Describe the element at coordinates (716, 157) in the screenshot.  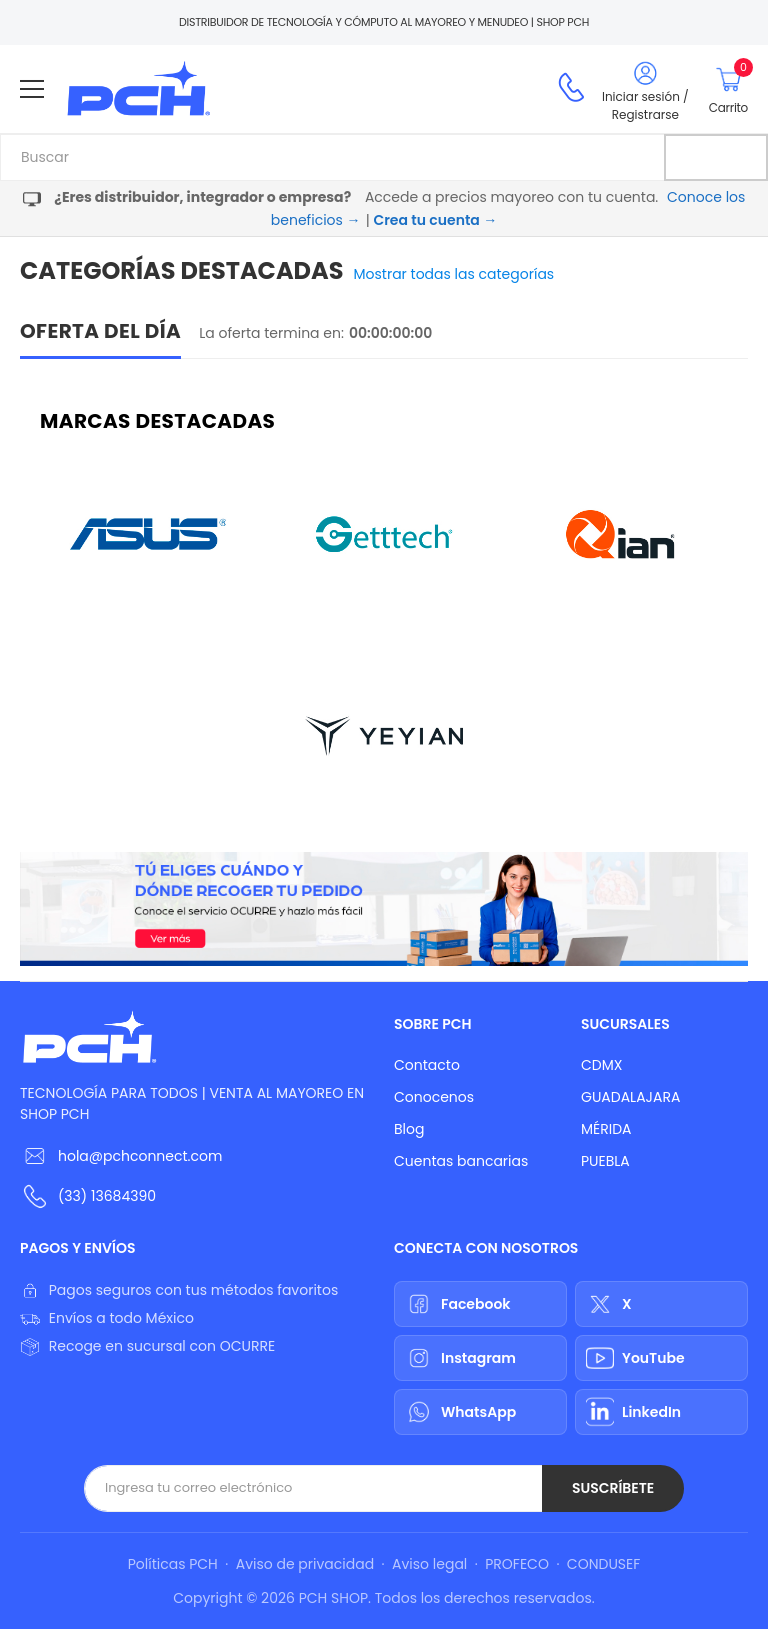
I see `[Buscar]` at that location.